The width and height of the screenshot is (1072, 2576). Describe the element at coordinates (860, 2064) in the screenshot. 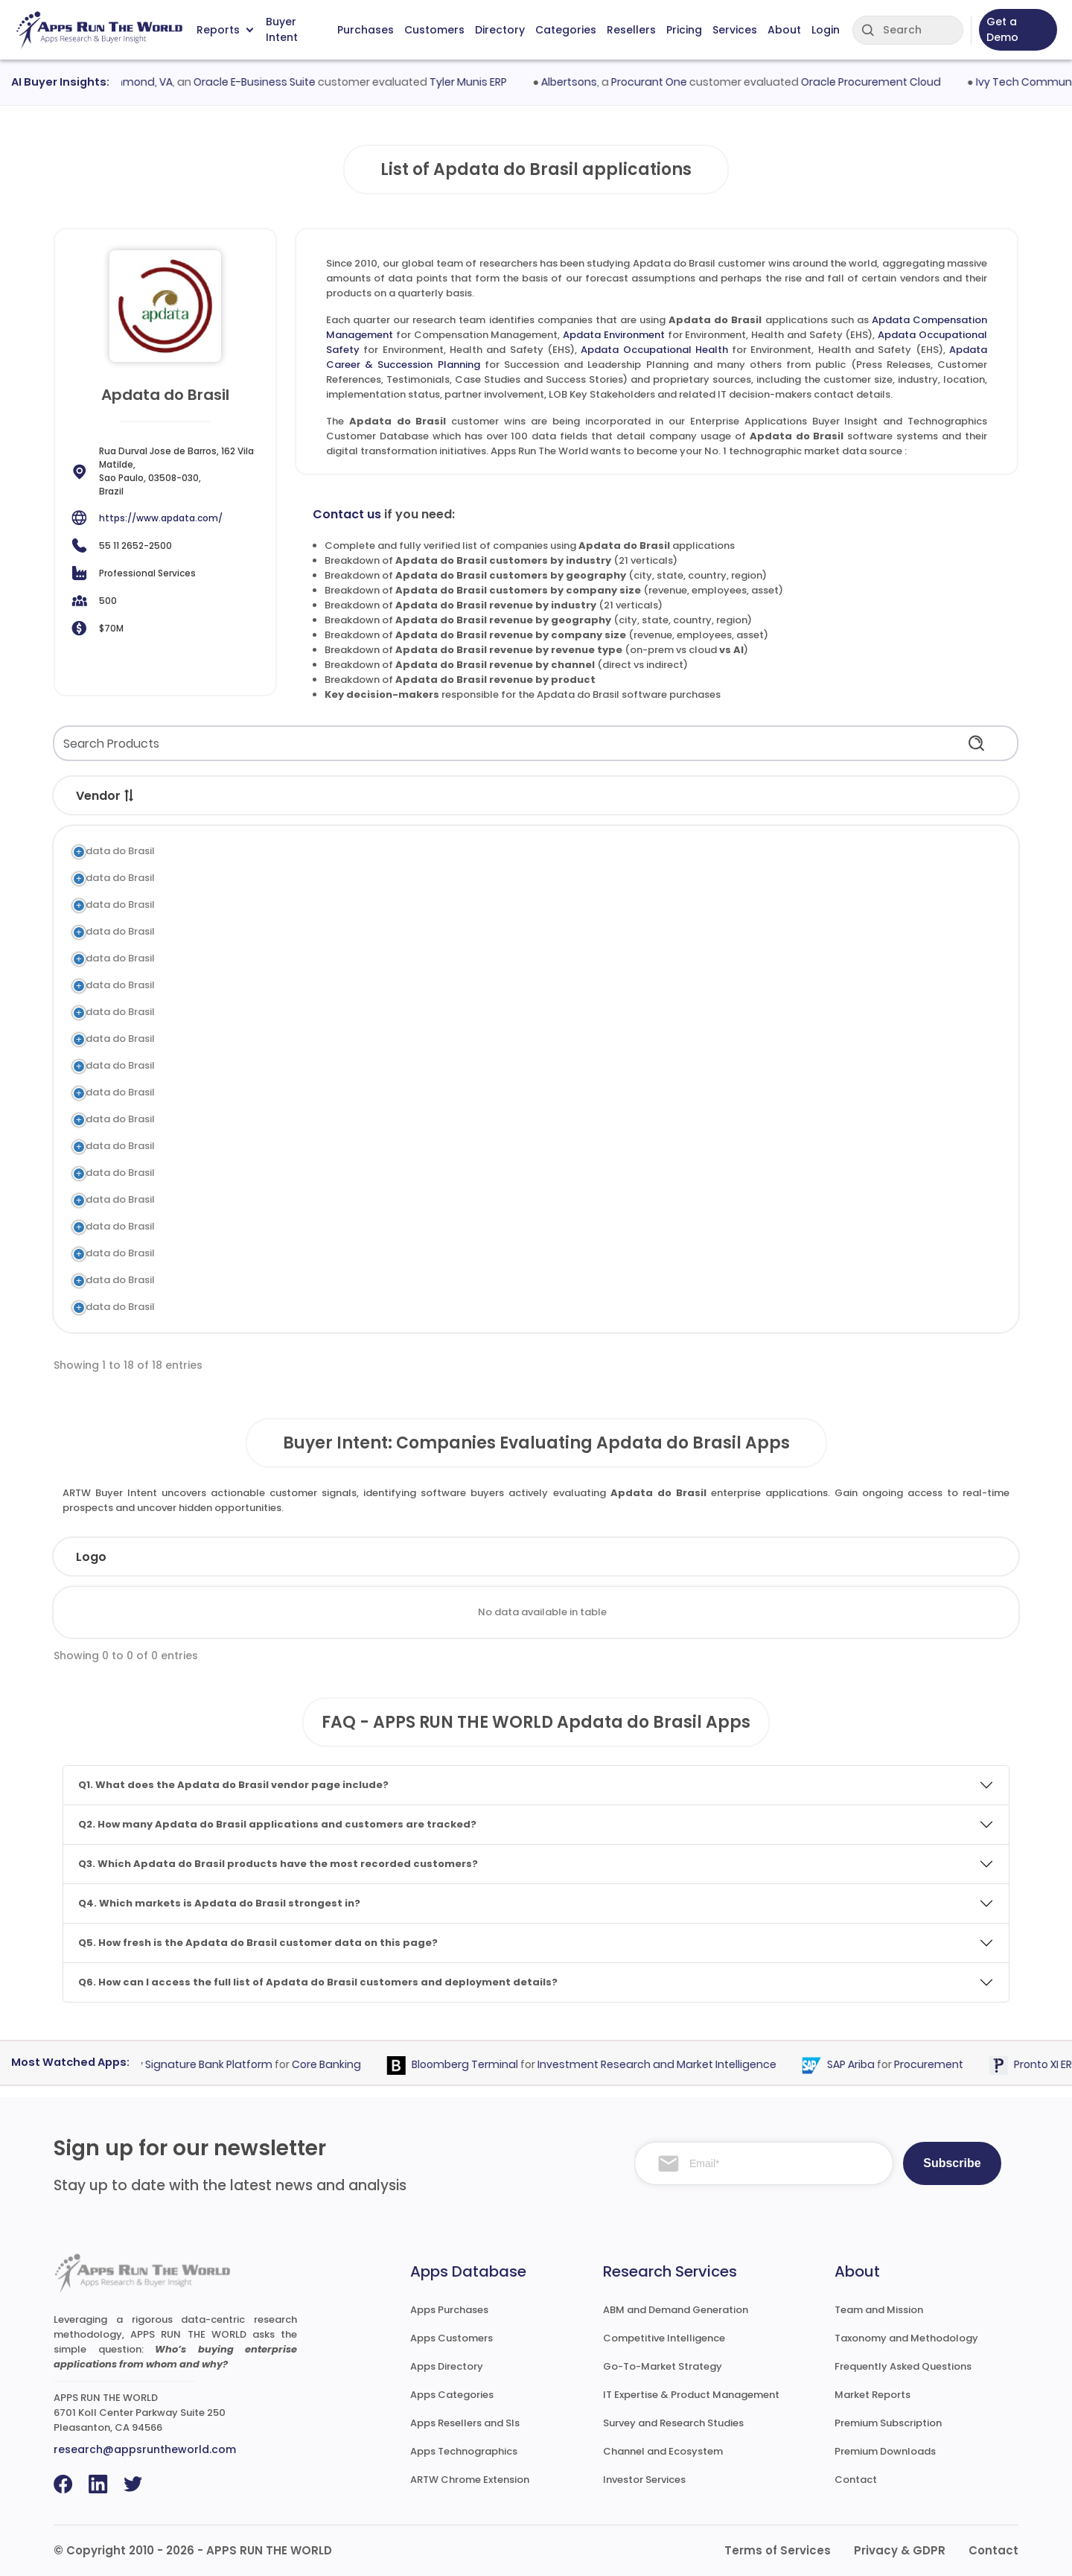

I see `SAP Ariba` at that location.